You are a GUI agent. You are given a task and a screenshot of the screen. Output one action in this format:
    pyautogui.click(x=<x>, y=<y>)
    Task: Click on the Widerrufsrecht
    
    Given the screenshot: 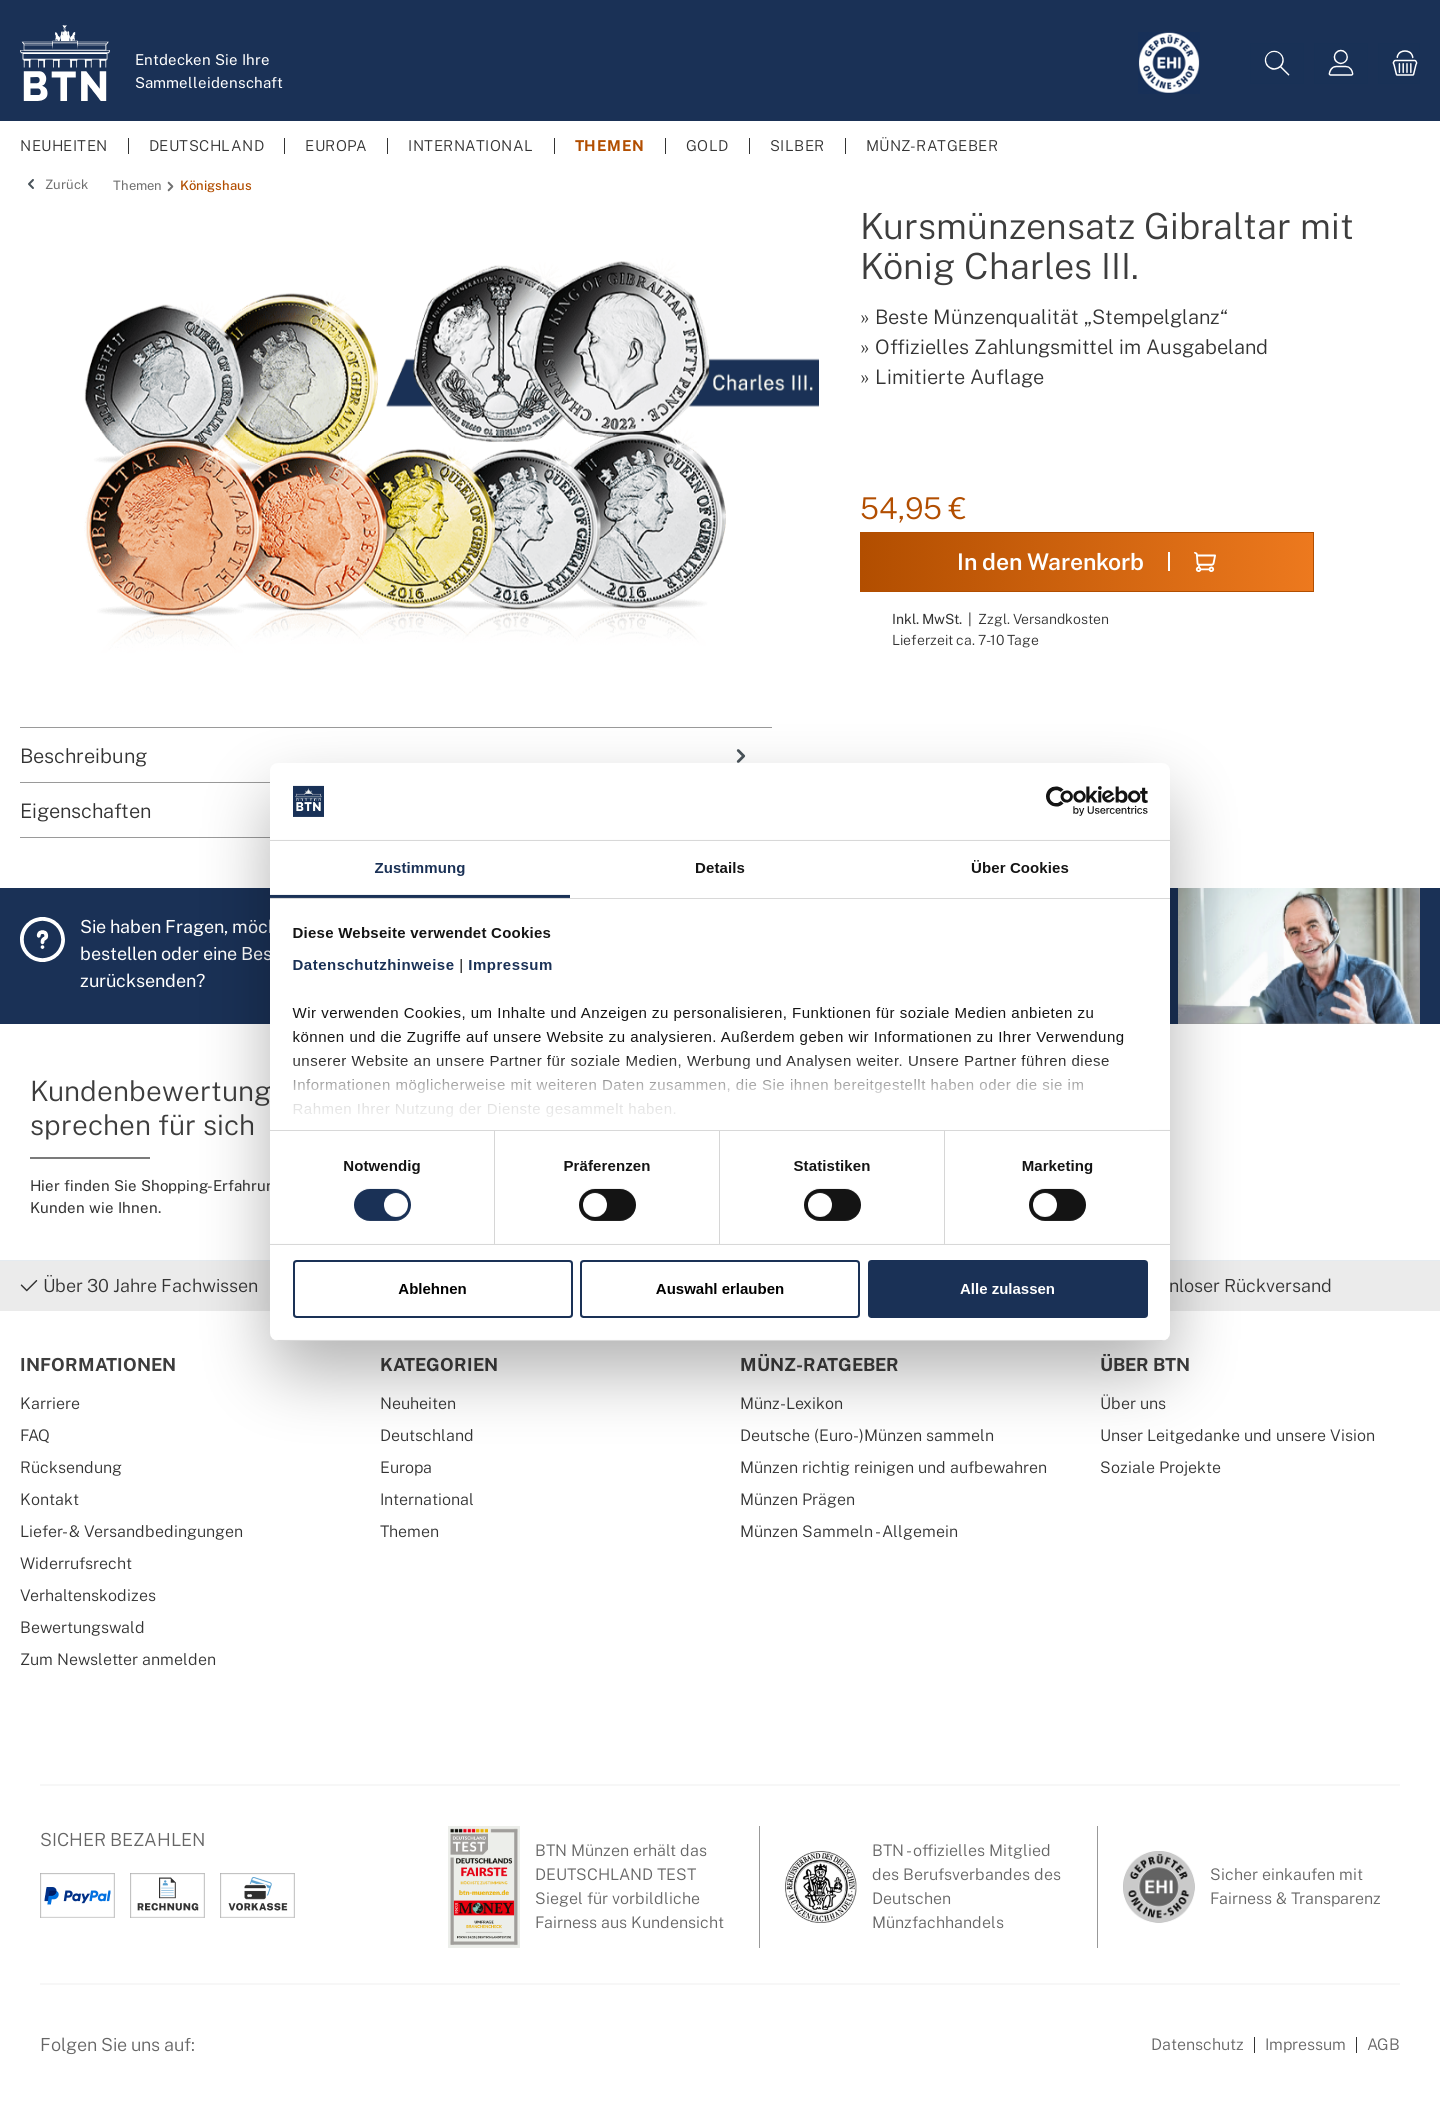 What is the action you would take?
    pyautogui.click(x=76, y=1563)
    